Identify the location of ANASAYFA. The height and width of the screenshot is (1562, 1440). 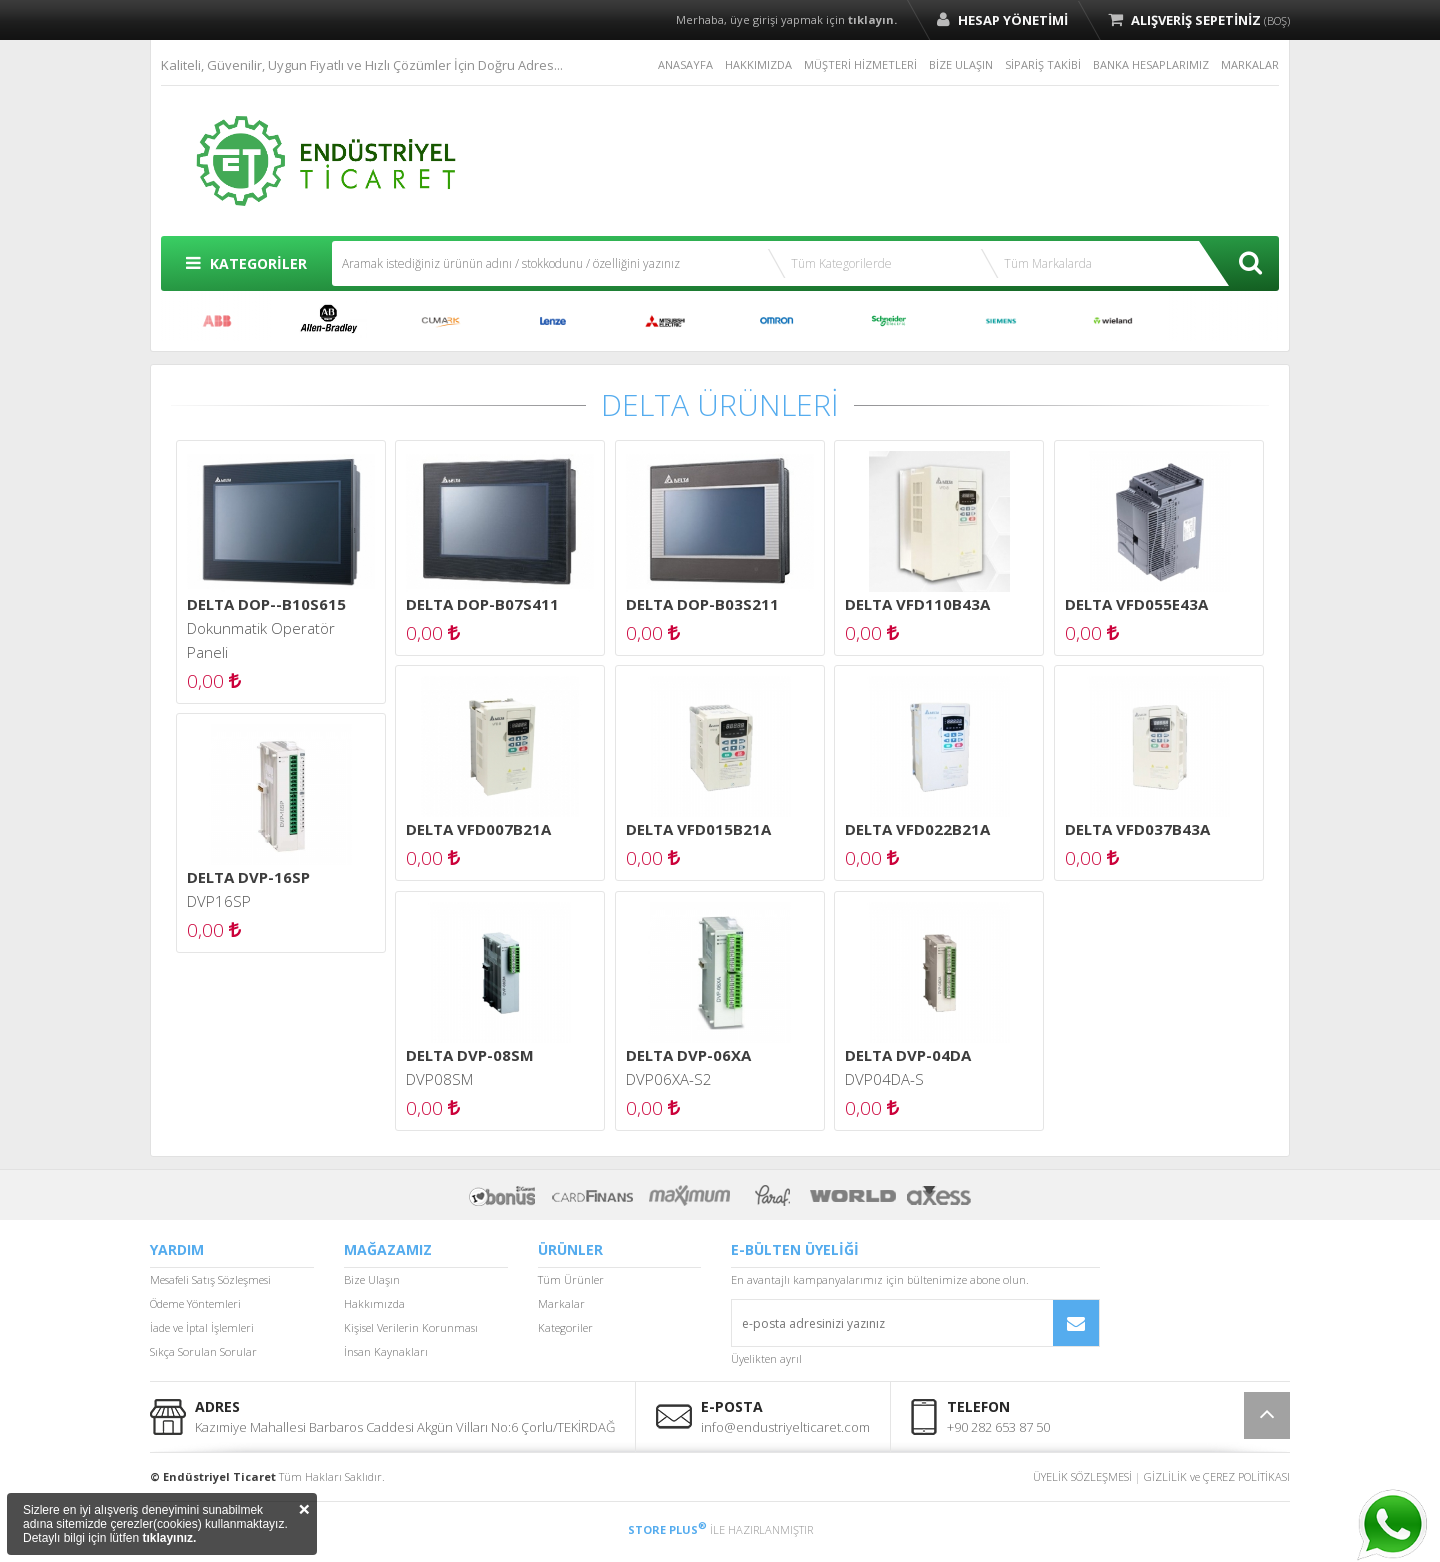
(685, 64).